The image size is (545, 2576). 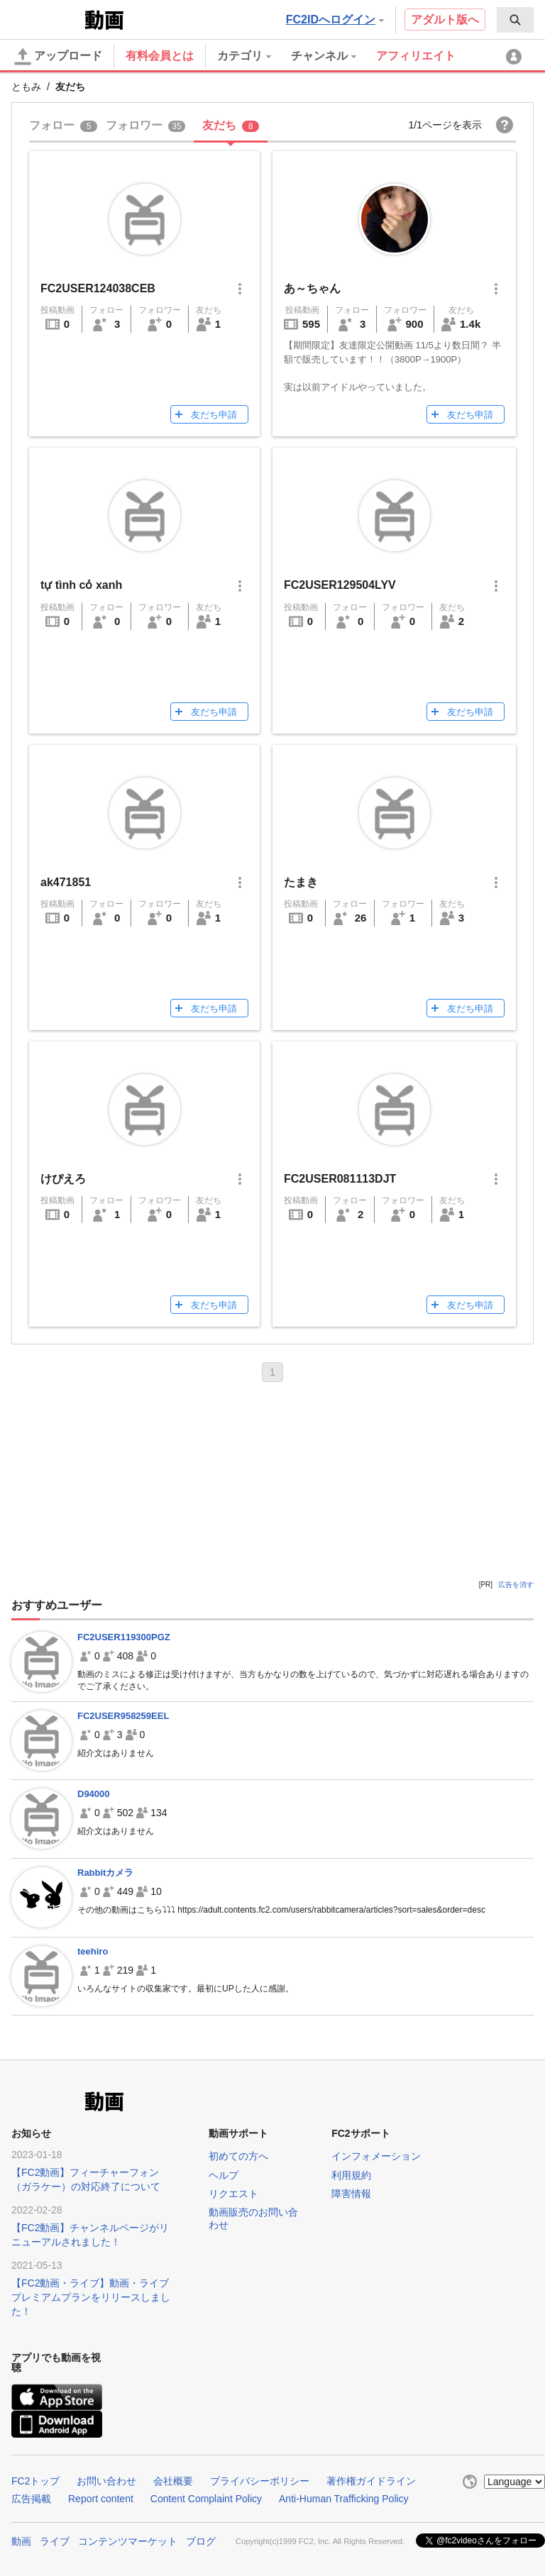 What do you see at coordinates (55, 2541) in the screenshot?
I see `ライブ` at bounding box center [55, 2541].